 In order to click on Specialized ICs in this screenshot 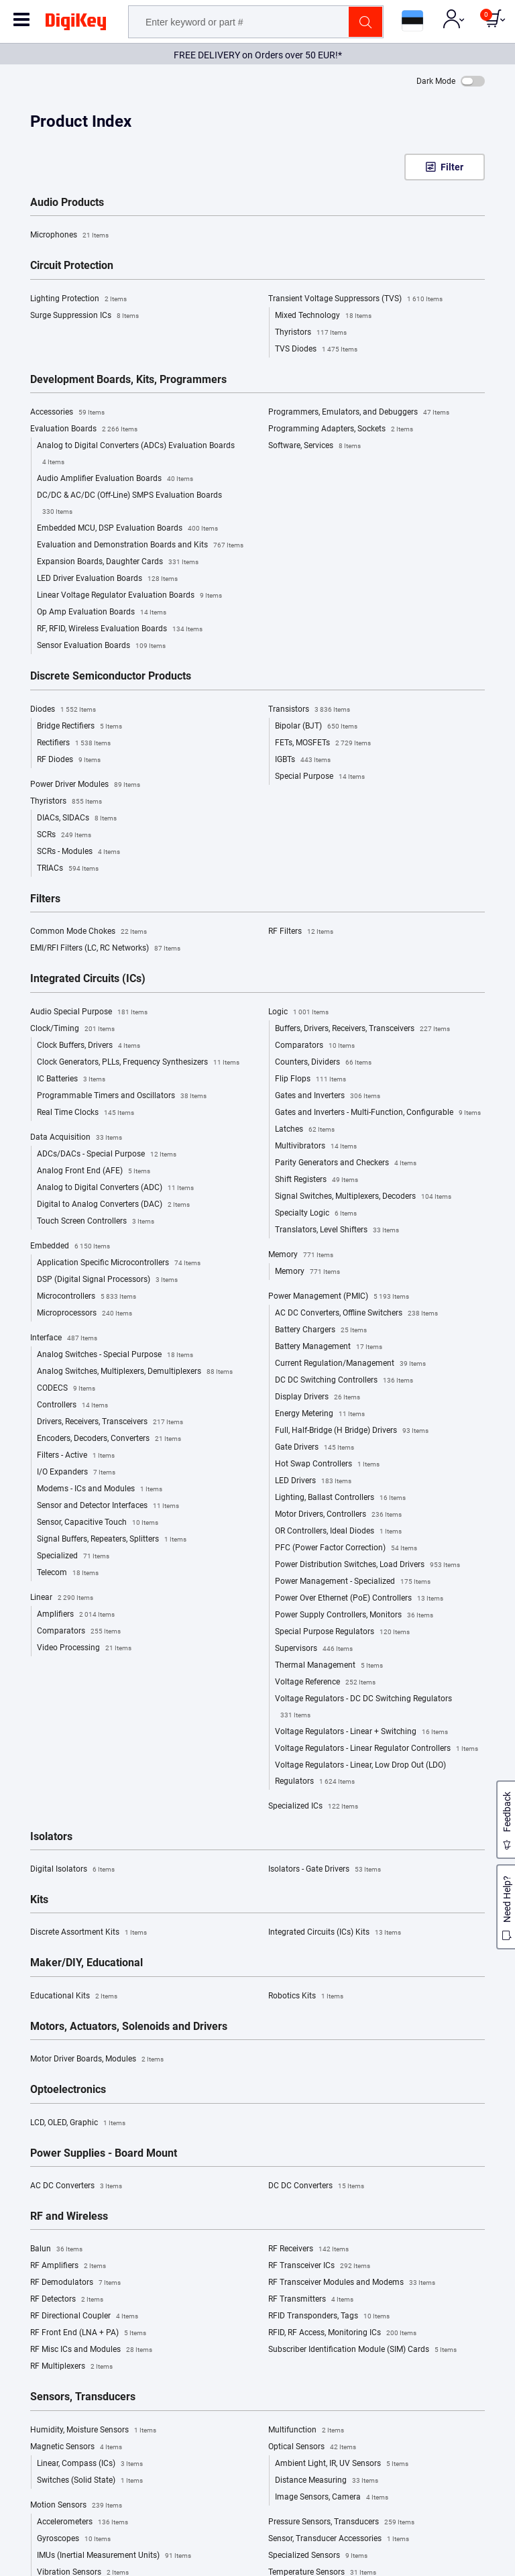, I will do `click(313, 1807)`.